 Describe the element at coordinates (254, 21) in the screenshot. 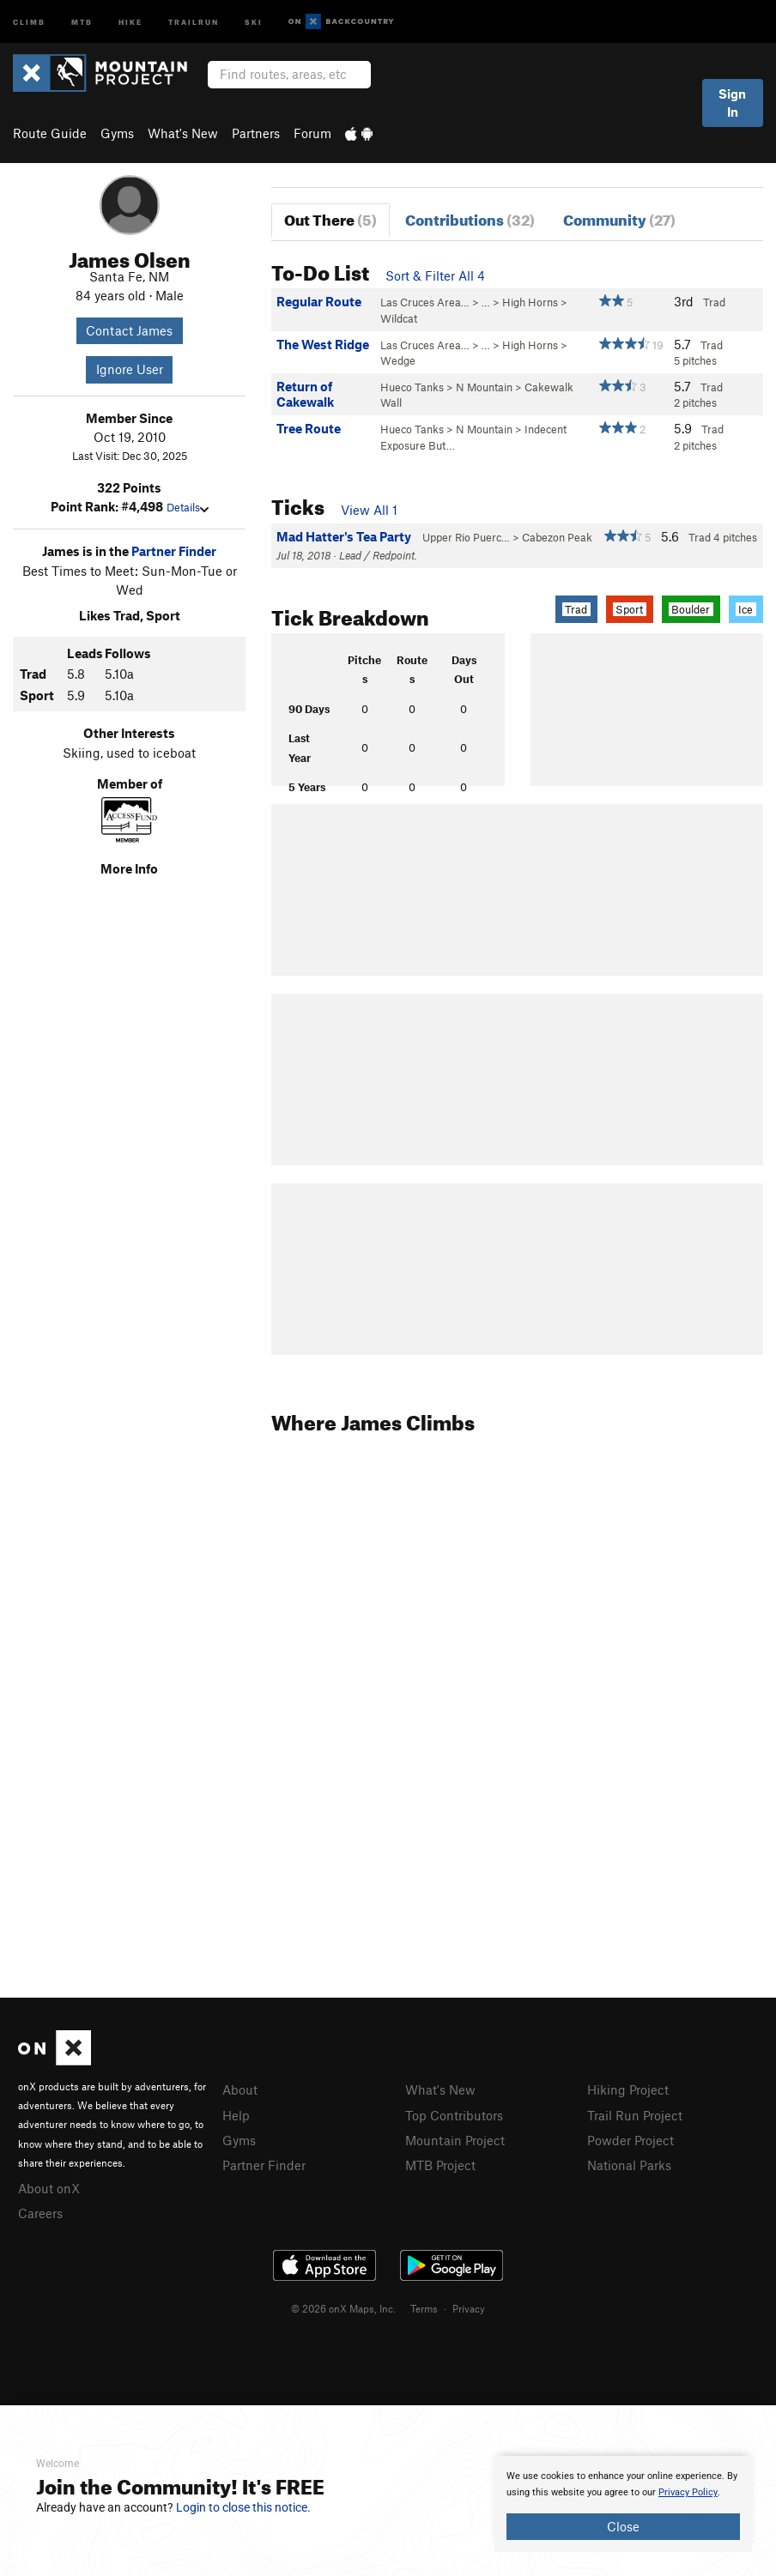

I see `Ski` at that location.